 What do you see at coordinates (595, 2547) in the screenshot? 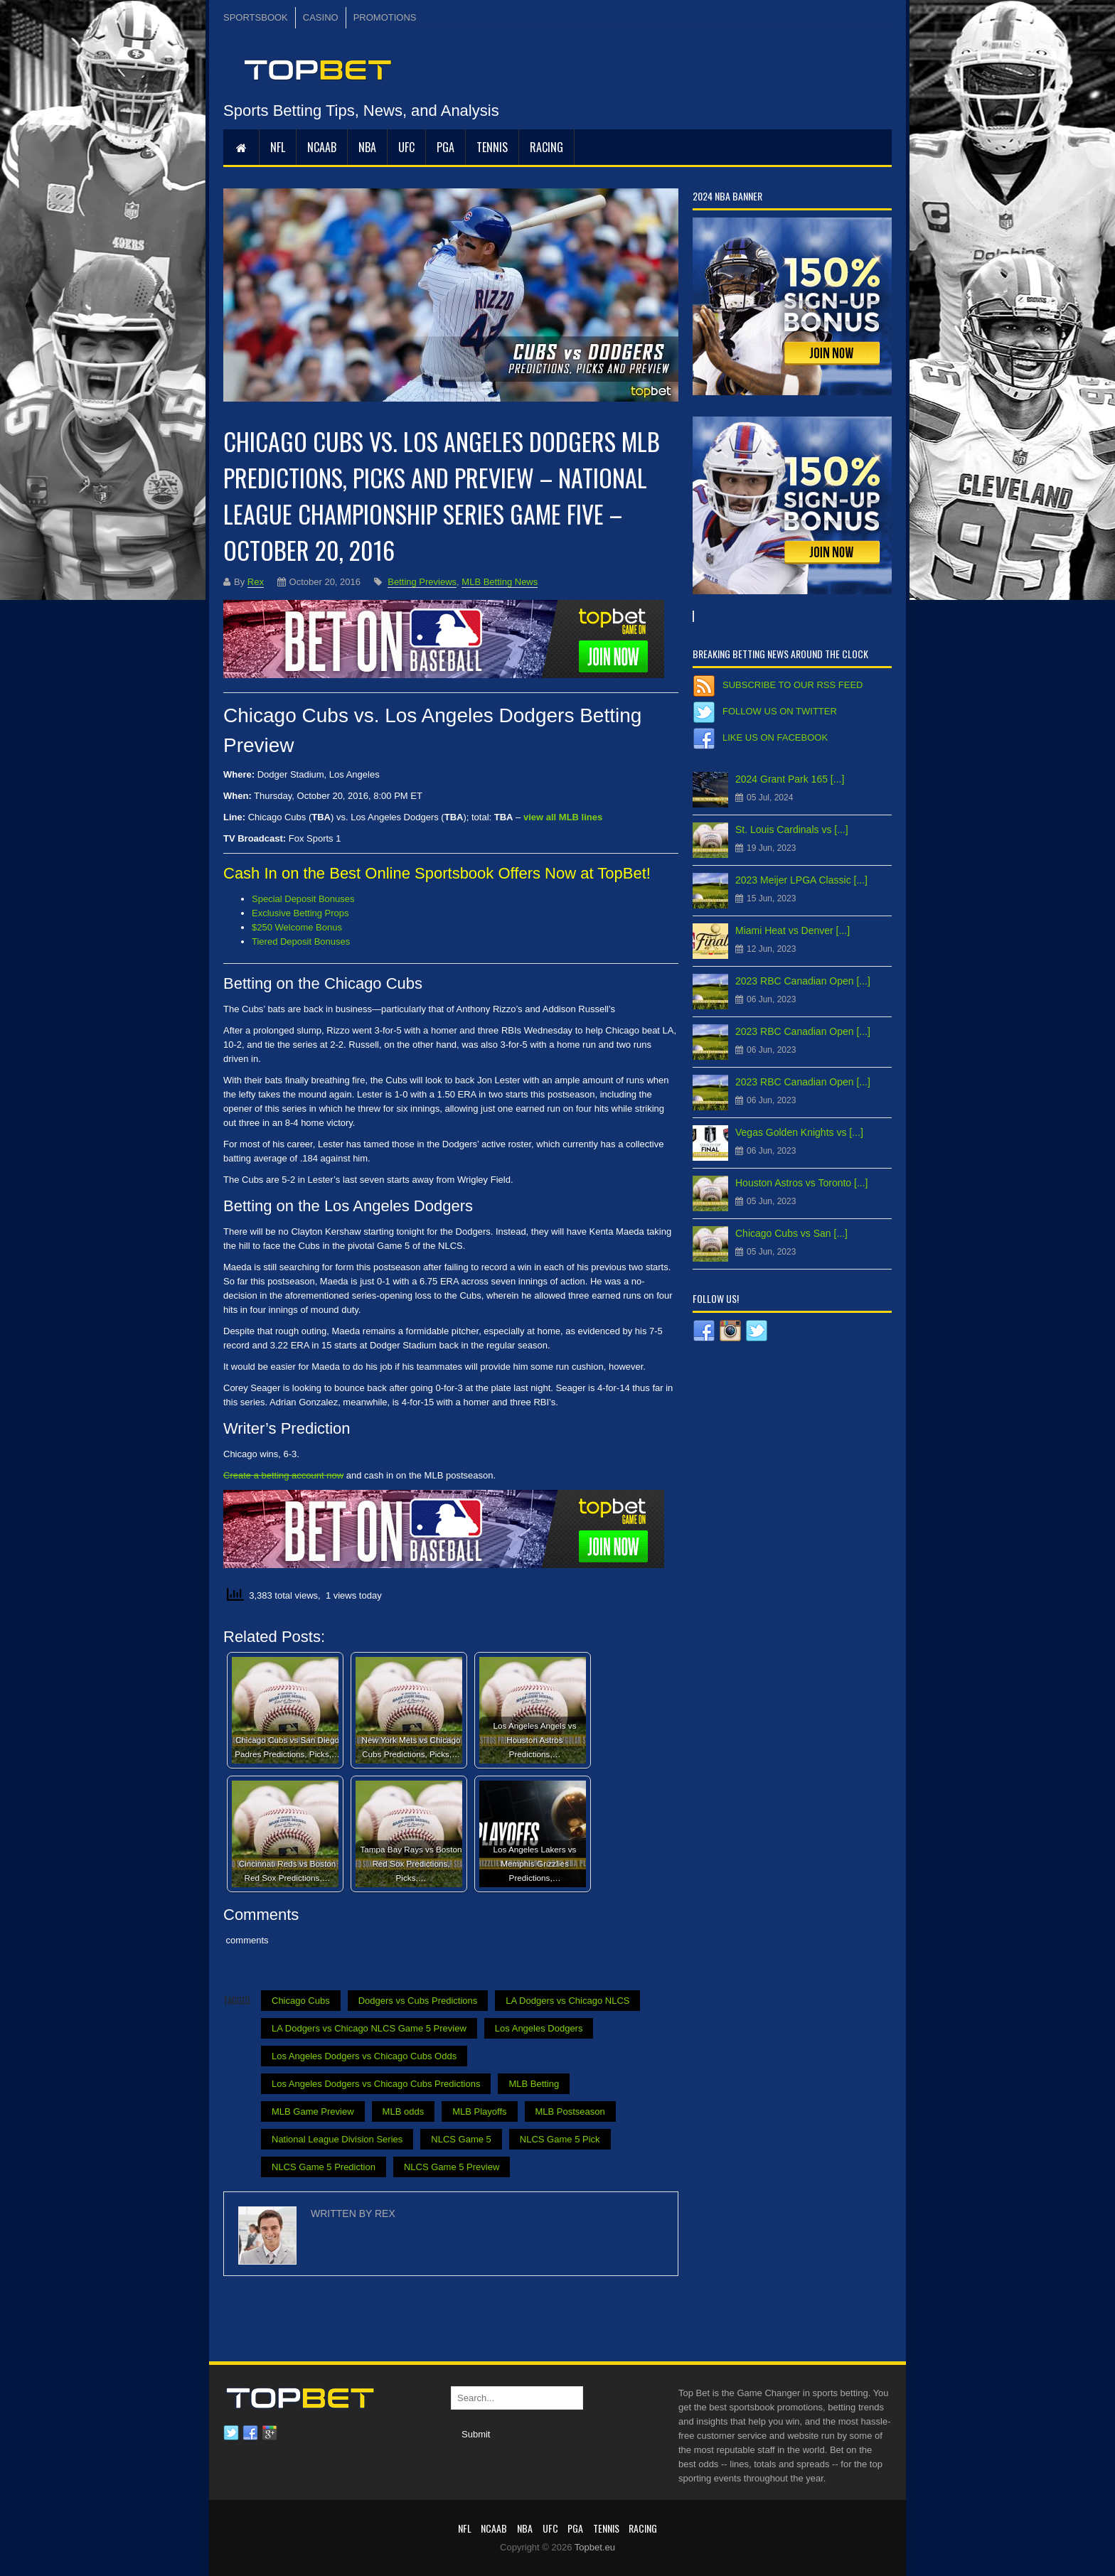
I see `Topbet.eu` at bounding box center [595, 2547].